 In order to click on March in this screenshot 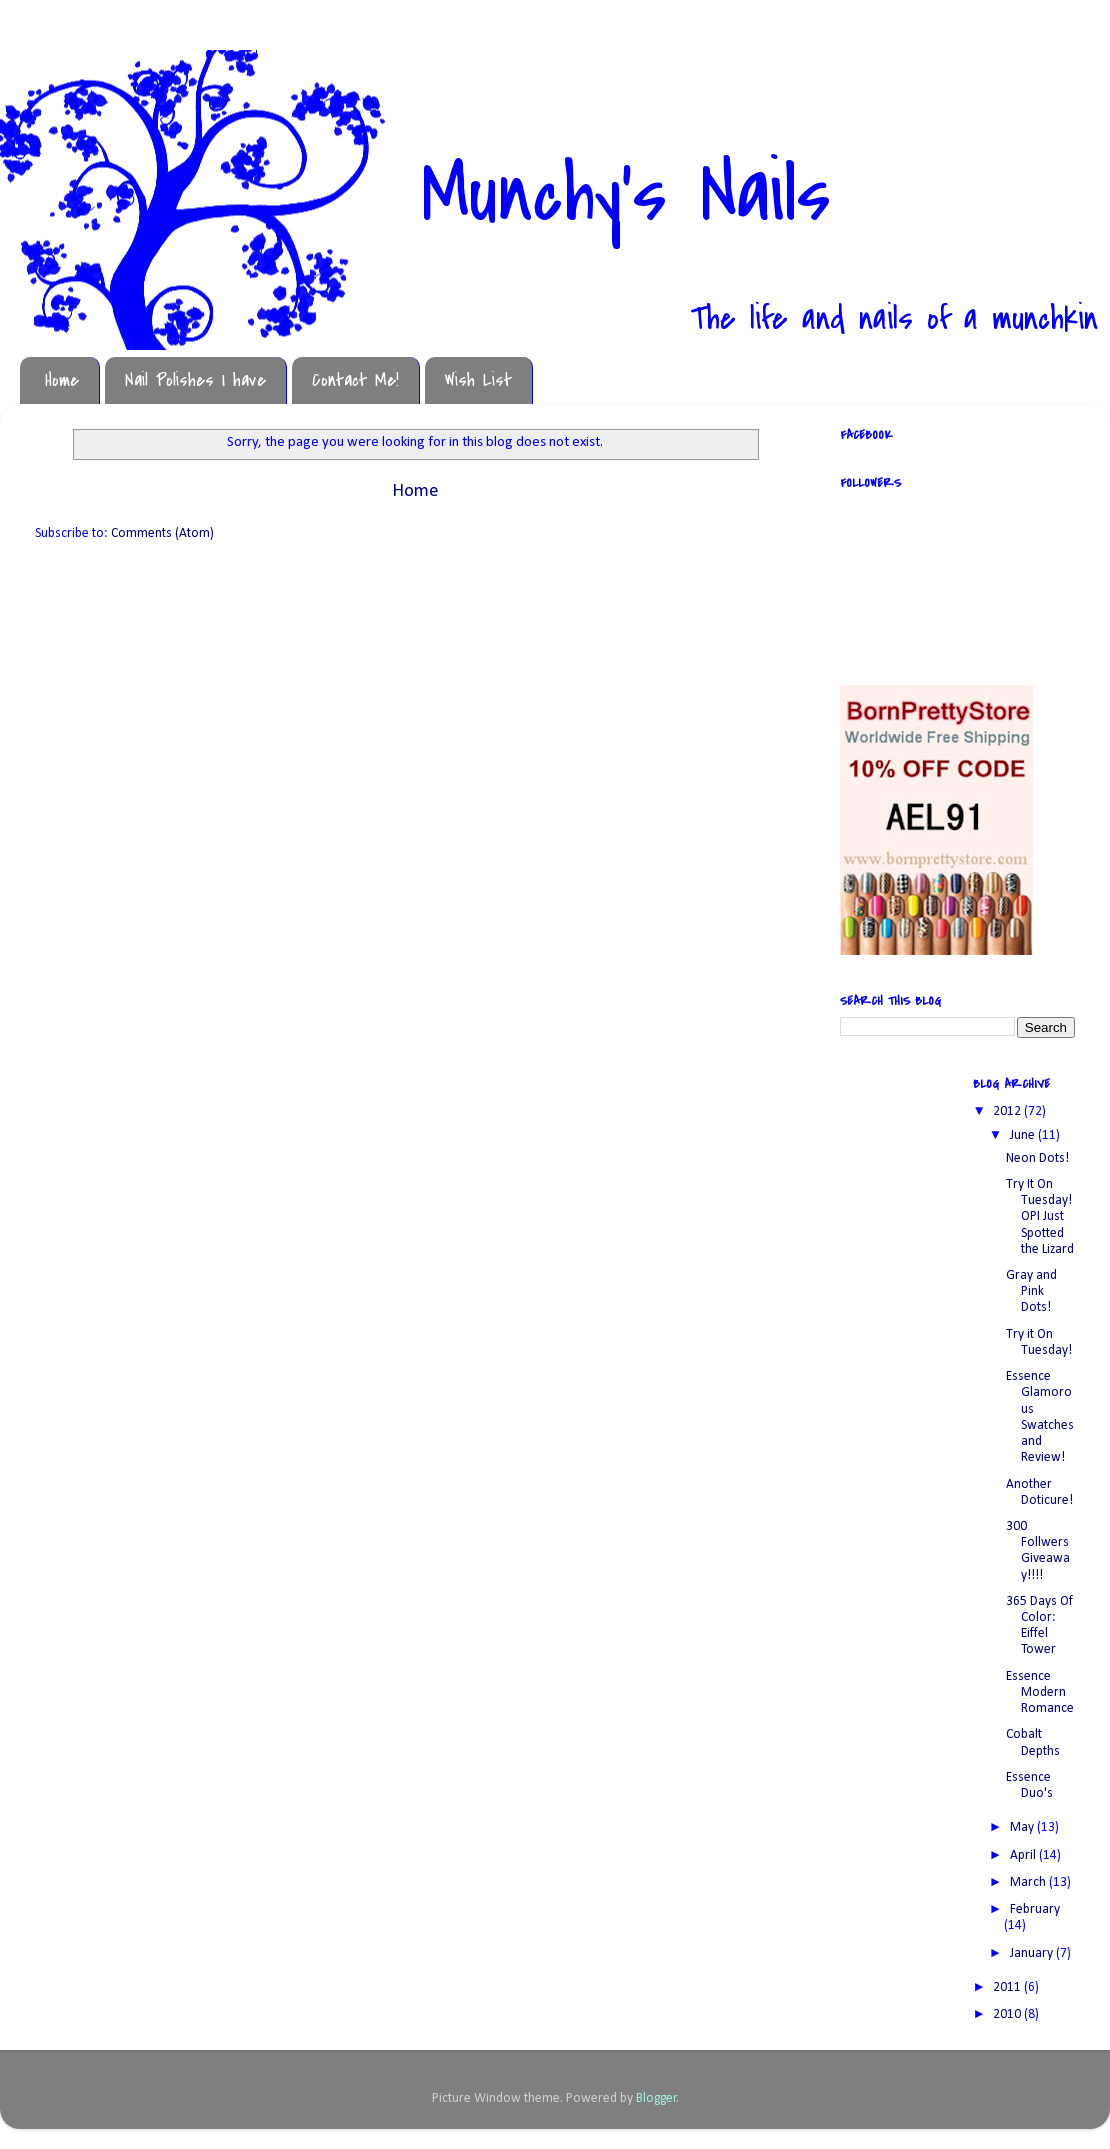, I will do `click(1029, 1882)`.